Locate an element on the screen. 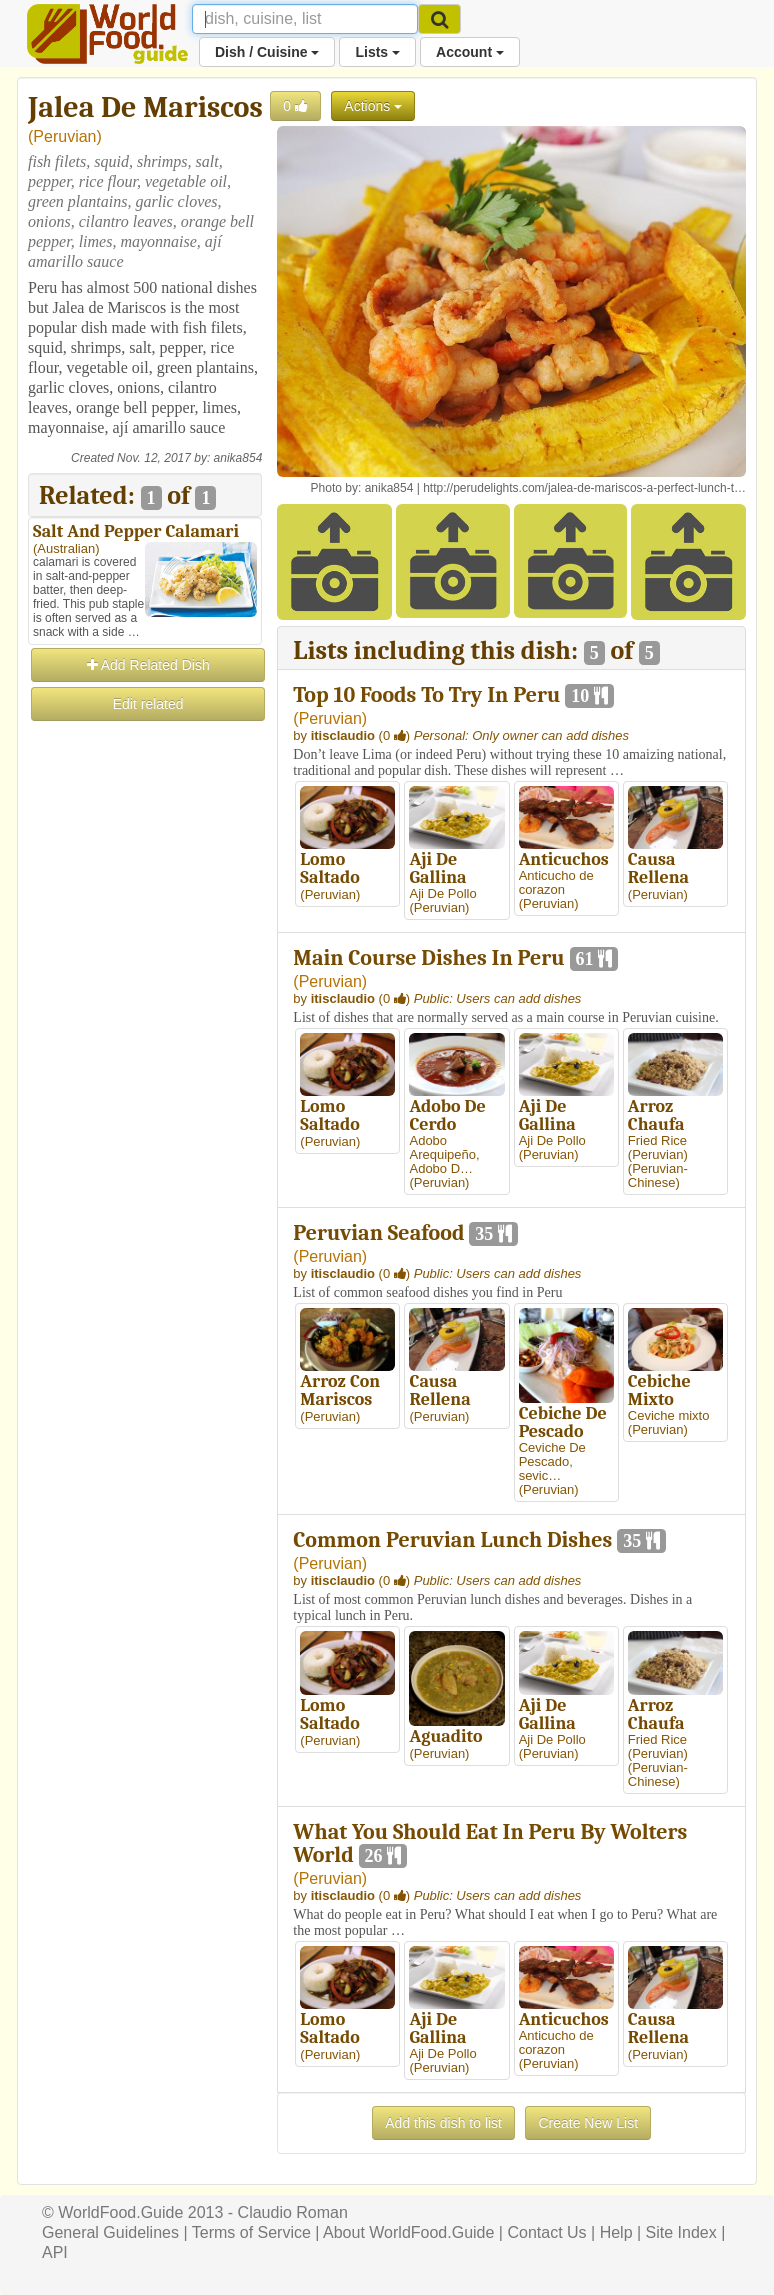  Account is located at coordinates (470, 52).